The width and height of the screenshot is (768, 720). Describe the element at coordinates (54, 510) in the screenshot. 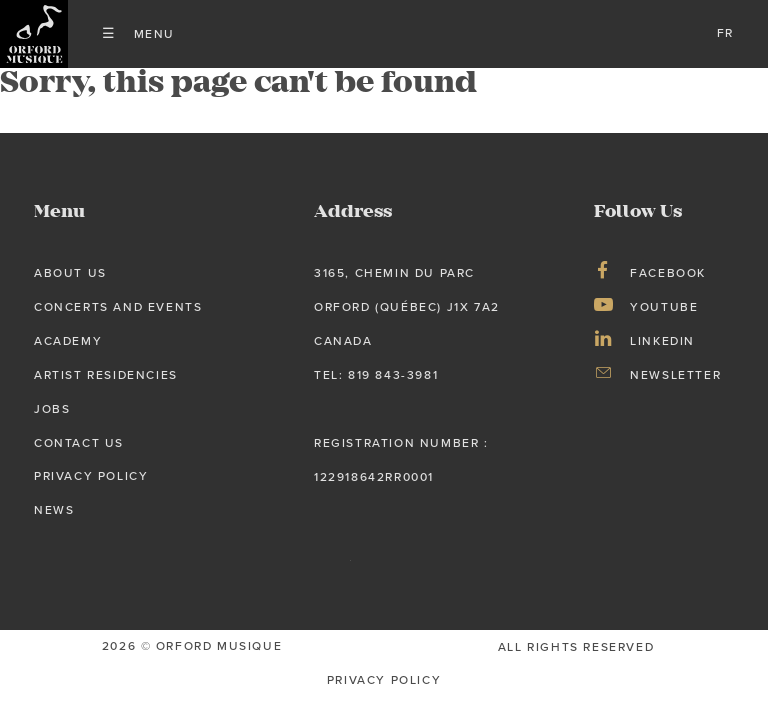

I see `News` at that location.